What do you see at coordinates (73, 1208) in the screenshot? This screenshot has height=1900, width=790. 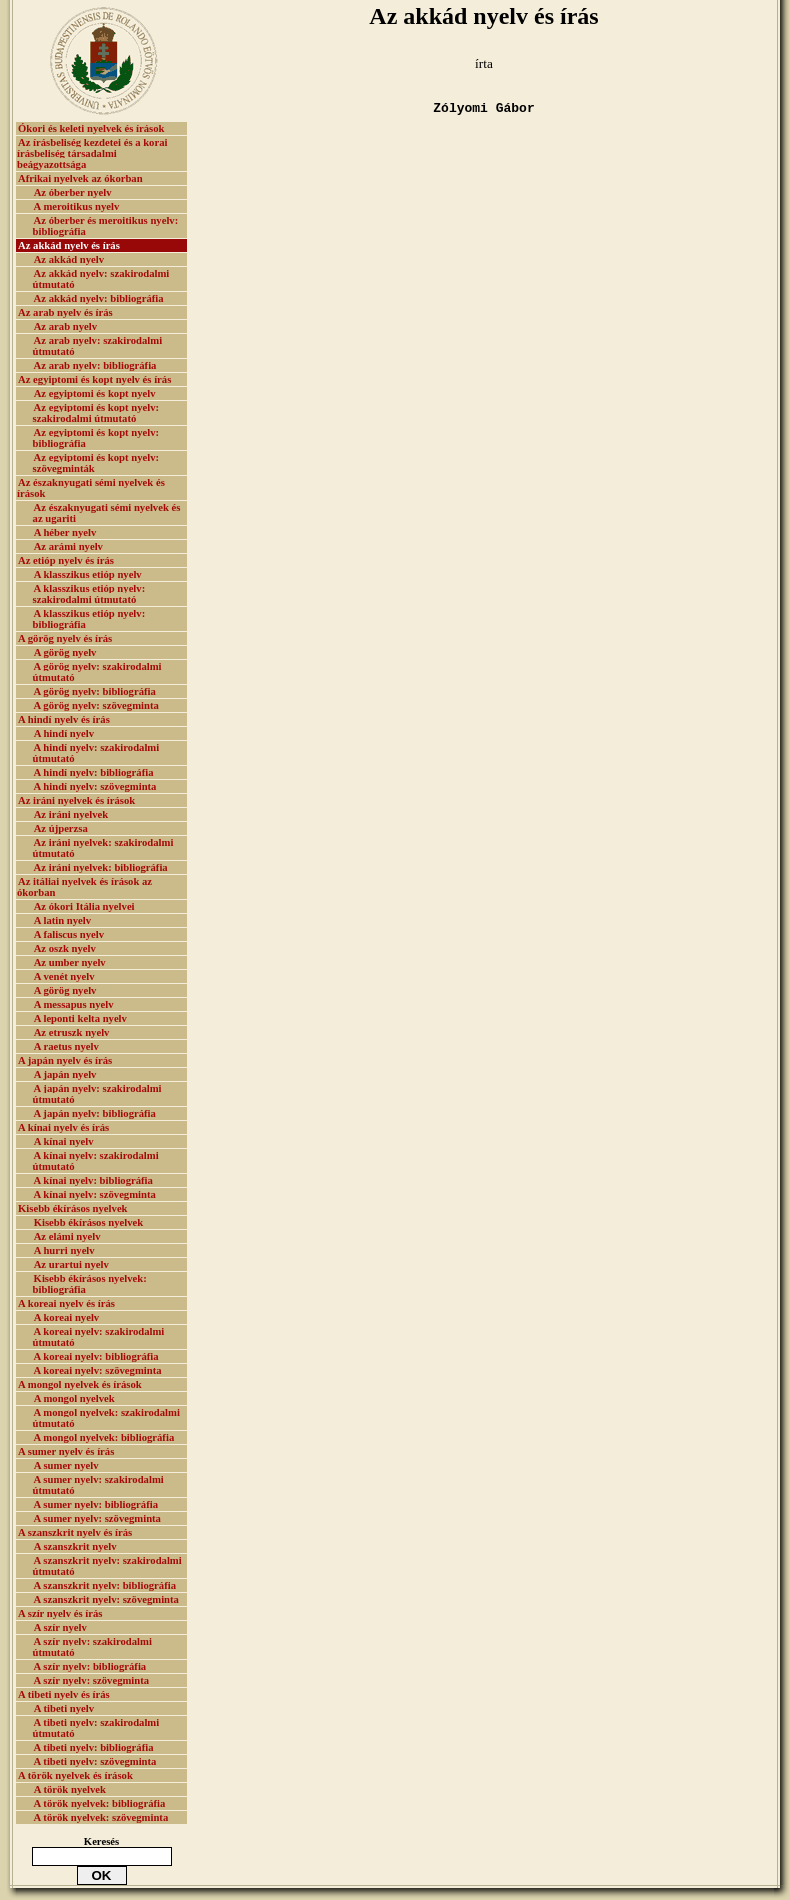 I see `Kisebb ékírásos nyelvek` at bounding box center [73, 1208].